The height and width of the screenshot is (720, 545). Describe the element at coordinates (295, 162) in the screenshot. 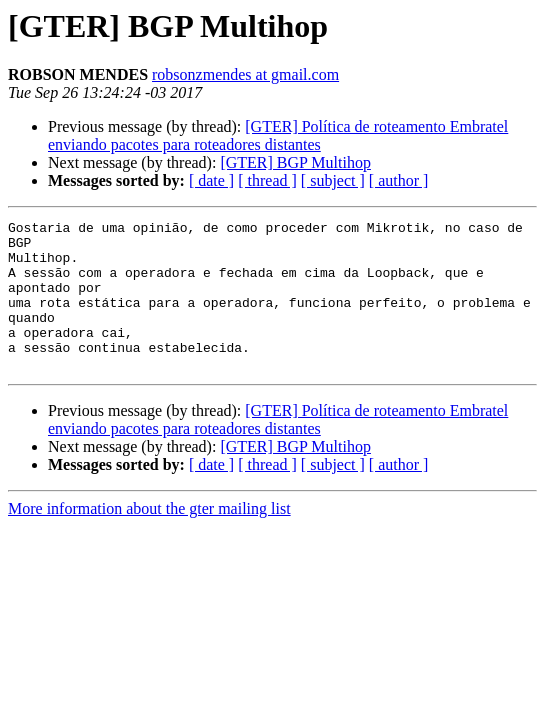

I see `[GTER] BGP Multihop` at that location.